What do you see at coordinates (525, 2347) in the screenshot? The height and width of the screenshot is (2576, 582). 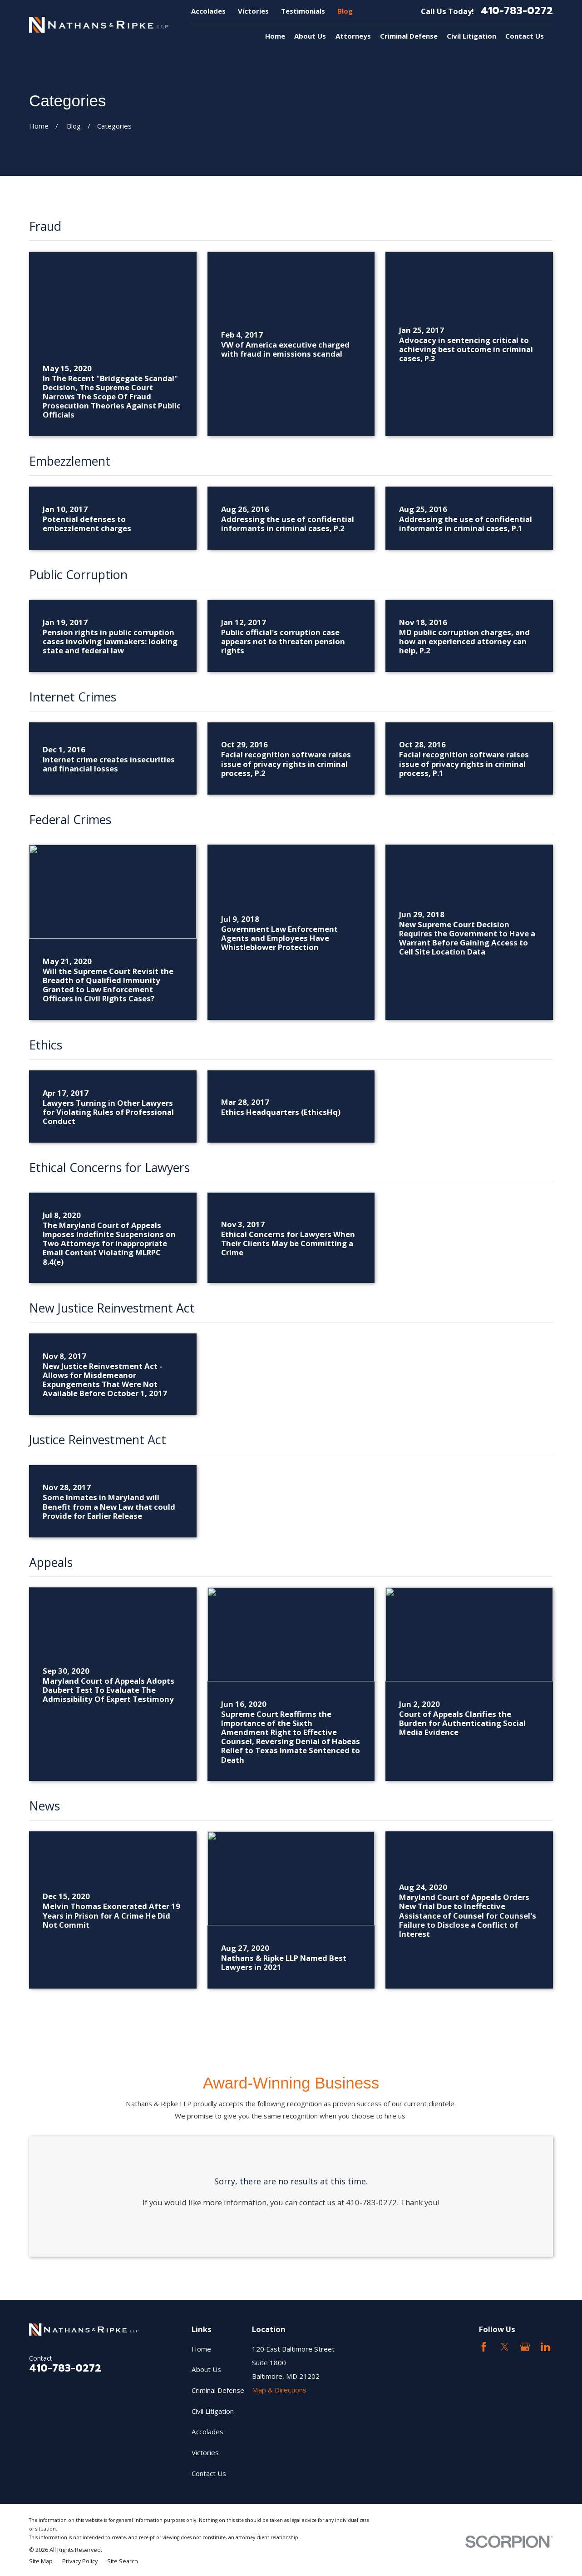 I see `[Google Business Profile]` at bounding box center [525, 2347].